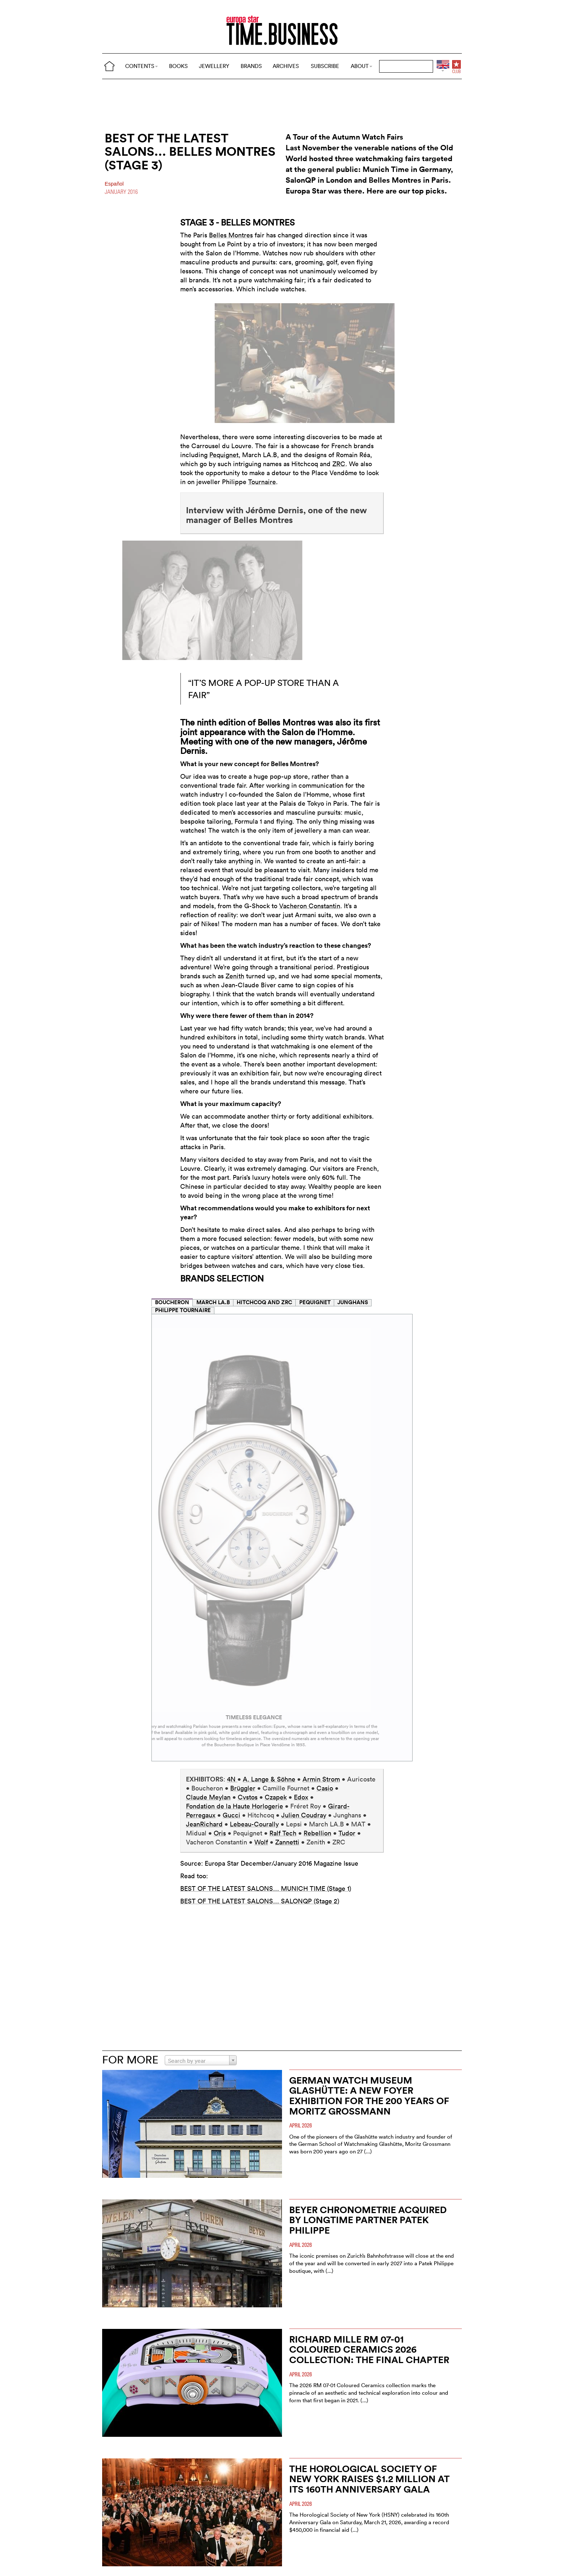 The height and width of the screenshot is (2576, 564). What do you see at coordinates (183, 1310) in the screenshot?
I see `PHILIPPE TOURNAIRE` at bounding box center [183, 1310].